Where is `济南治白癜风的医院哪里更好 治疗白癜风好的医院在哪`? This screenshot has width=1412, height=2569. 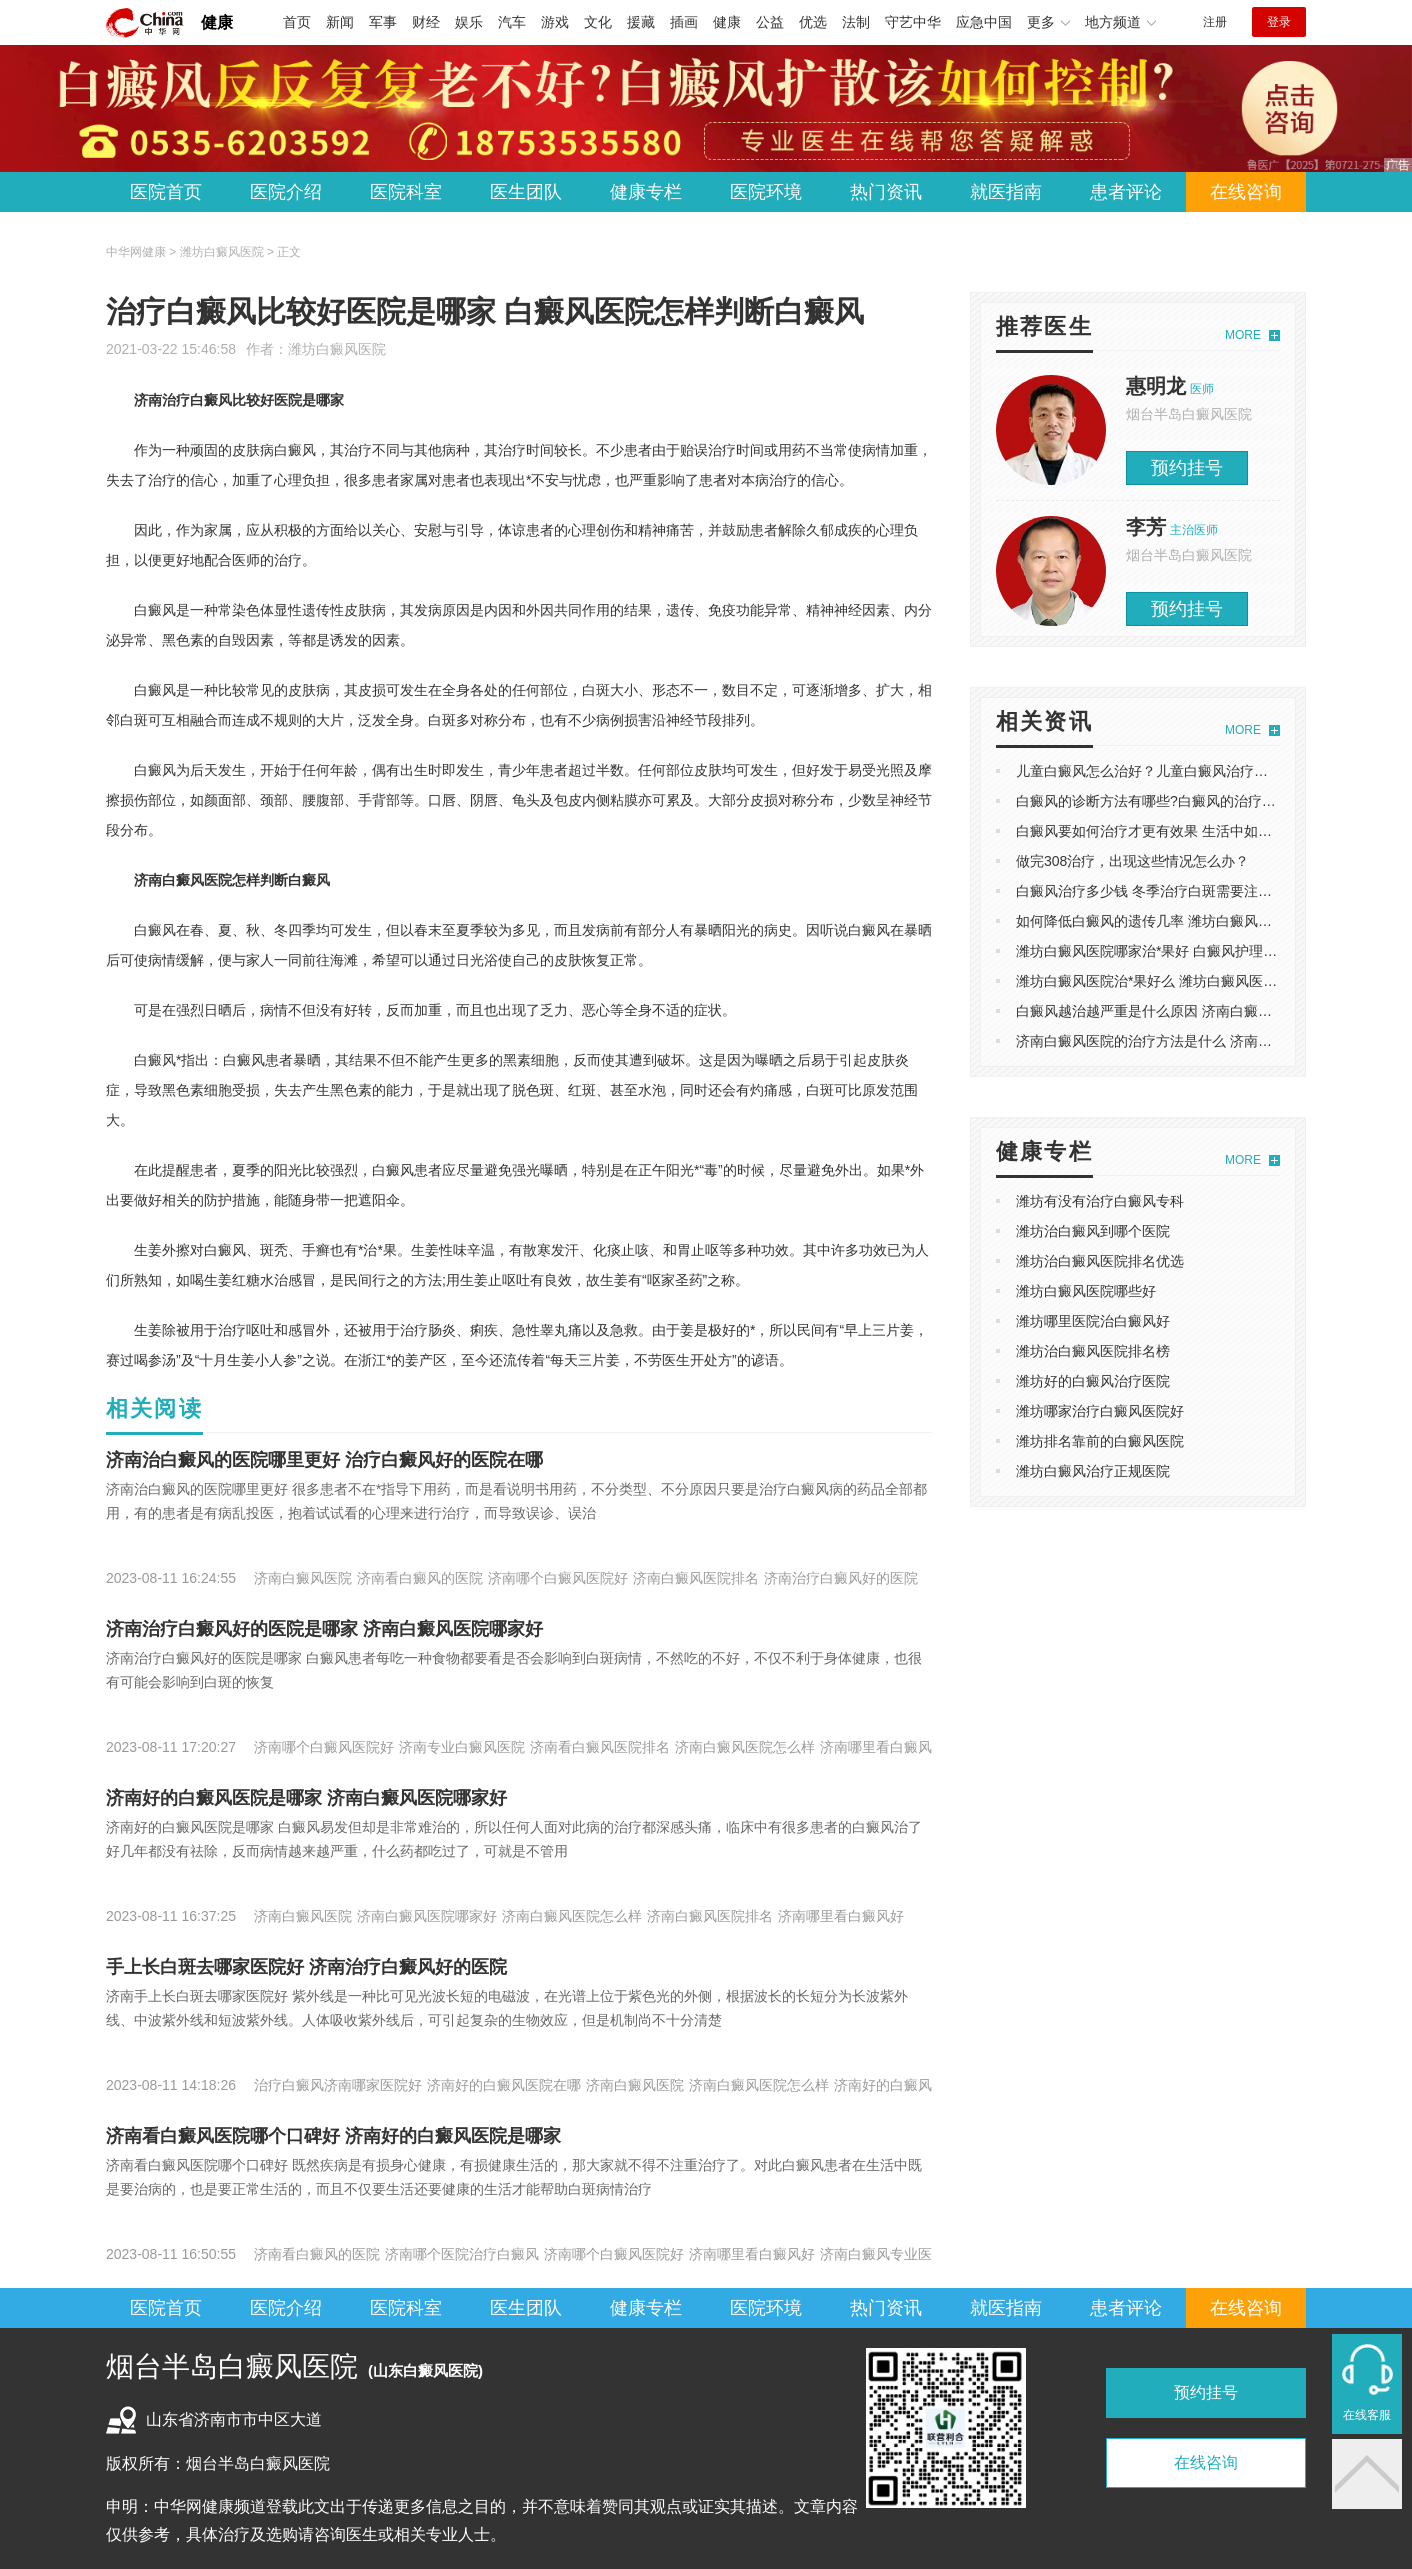 济南治白癜风的医院哪里更好 治疗白癜风好的医院在哪 is located at coordinates (324, 1460).